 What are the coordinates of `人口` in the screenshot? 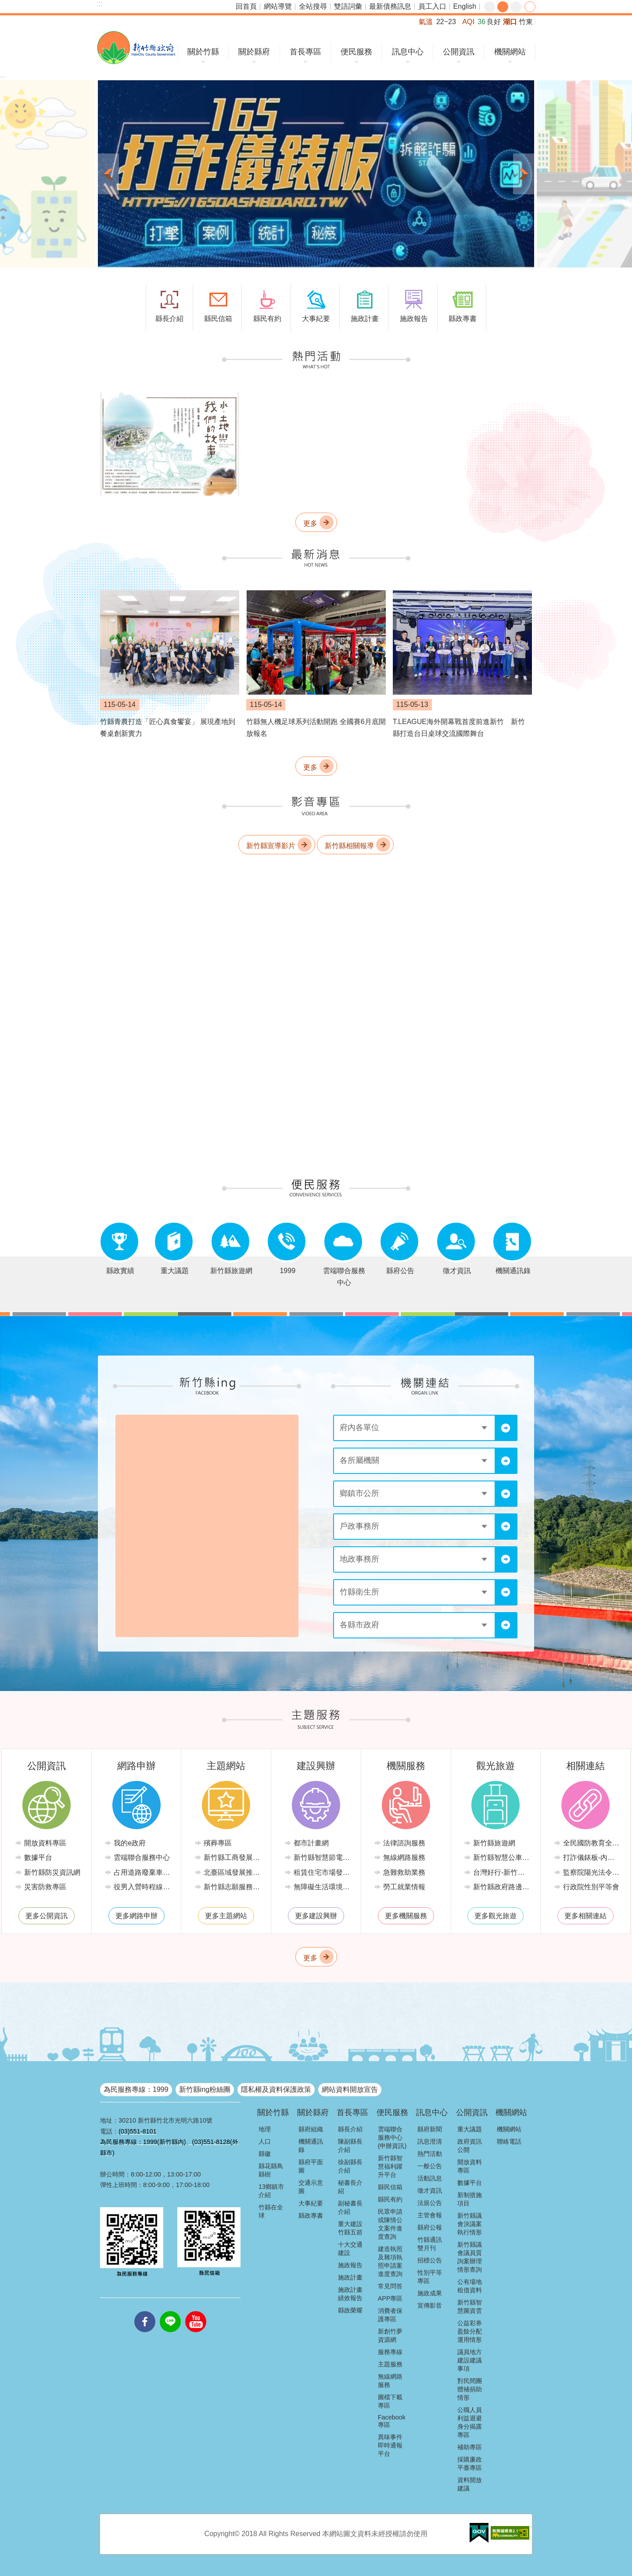 It's located at (265, 2141).